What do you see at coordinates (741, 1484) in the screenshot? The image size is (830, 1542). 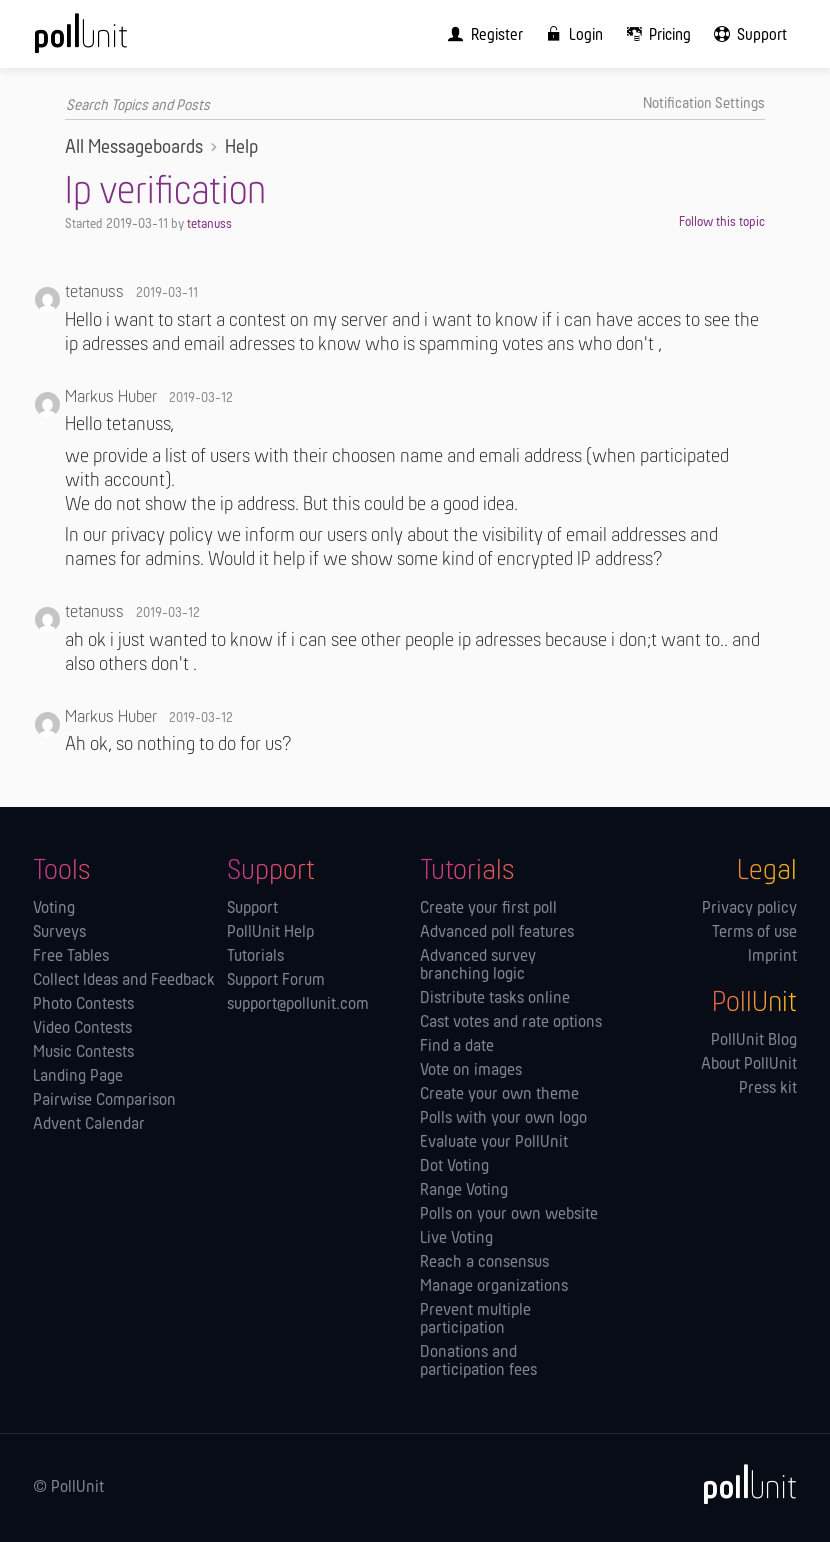 I see `[PollUnit]` at bounding box center [741, 1484].